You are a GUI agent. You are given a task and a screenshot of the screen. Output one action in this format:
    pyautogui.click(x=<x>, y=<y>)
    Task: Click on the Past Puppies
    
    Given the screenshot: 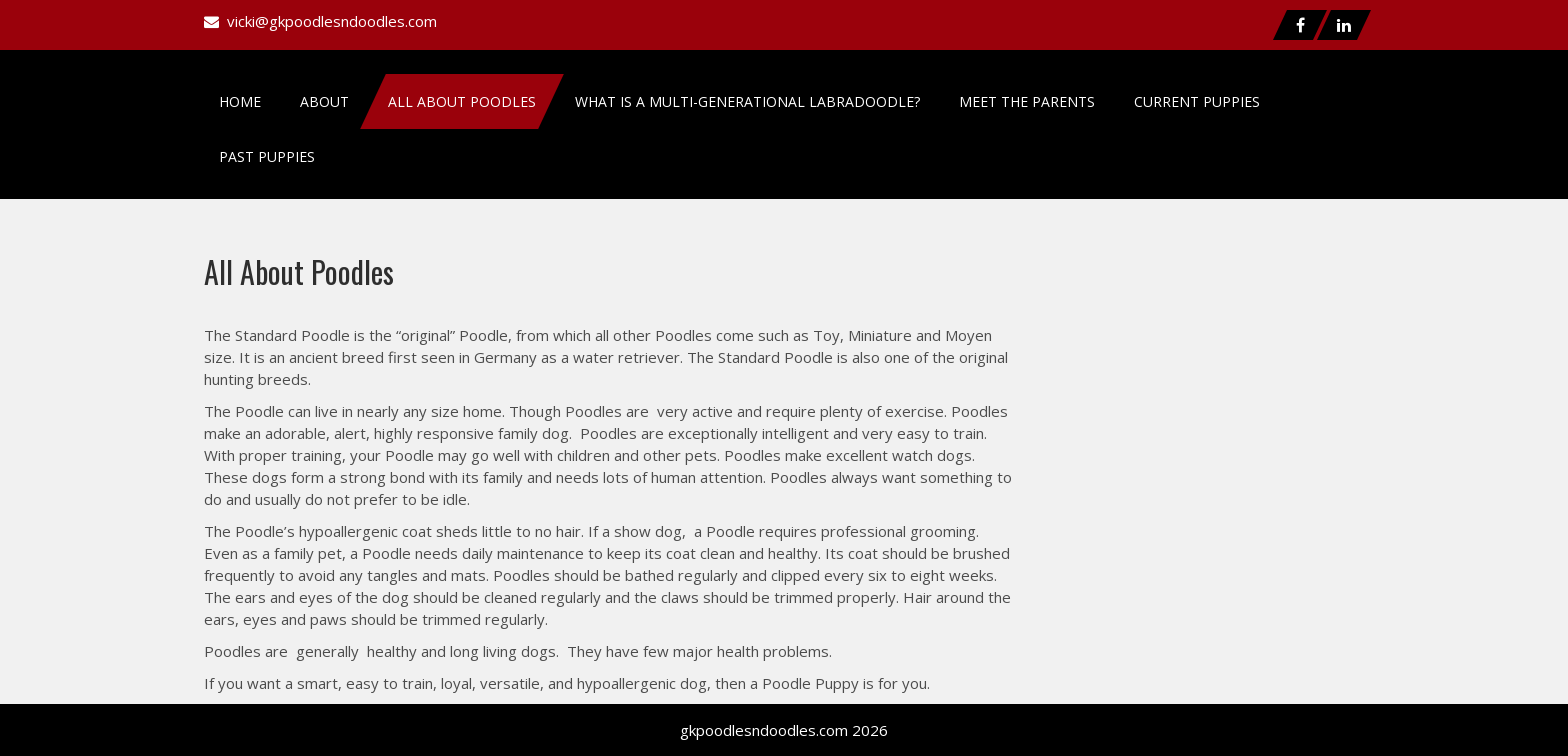 What is the action you would take?
    pyautogui.click(x=267, y=156)
    